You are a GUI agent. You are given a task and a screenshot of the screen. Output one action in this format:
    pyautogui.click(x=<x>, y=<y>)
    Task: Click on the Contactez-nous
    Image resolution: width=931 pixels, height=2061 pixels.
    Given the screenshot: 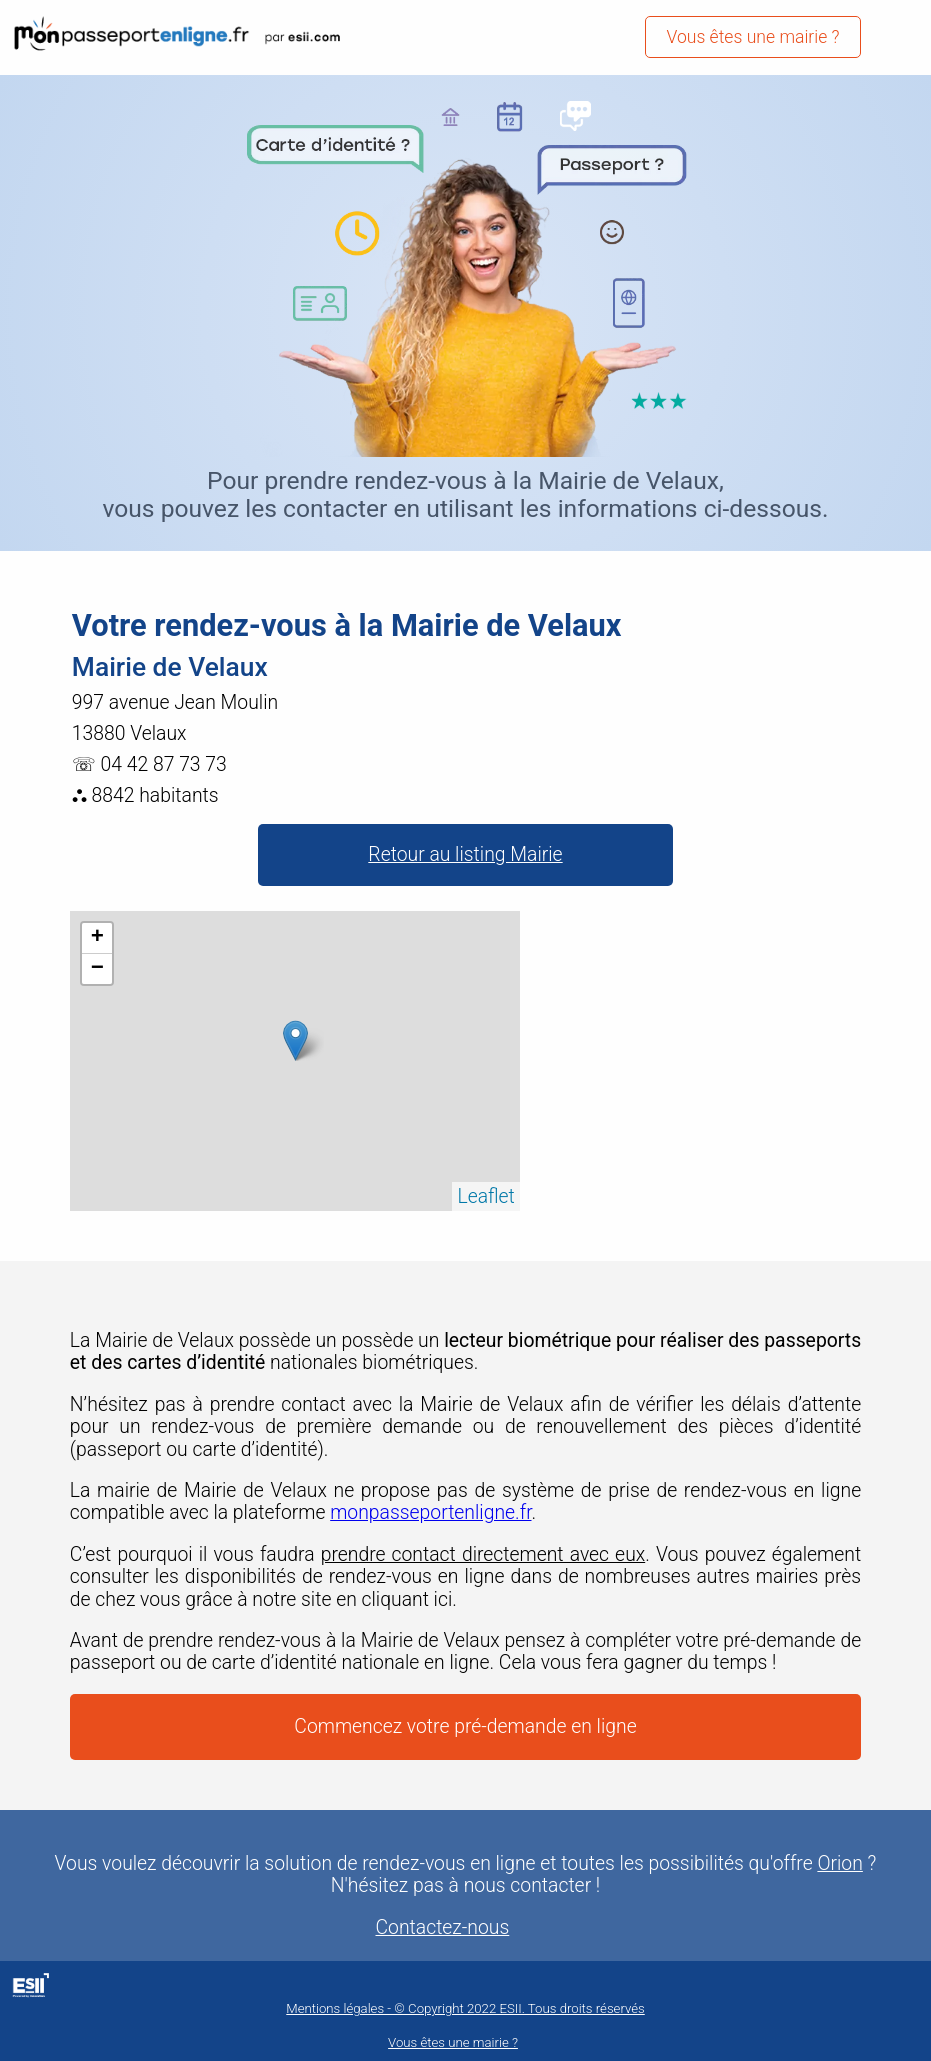 What is the action you would take?
    pyautogui.click(x=443, y=1928)
    